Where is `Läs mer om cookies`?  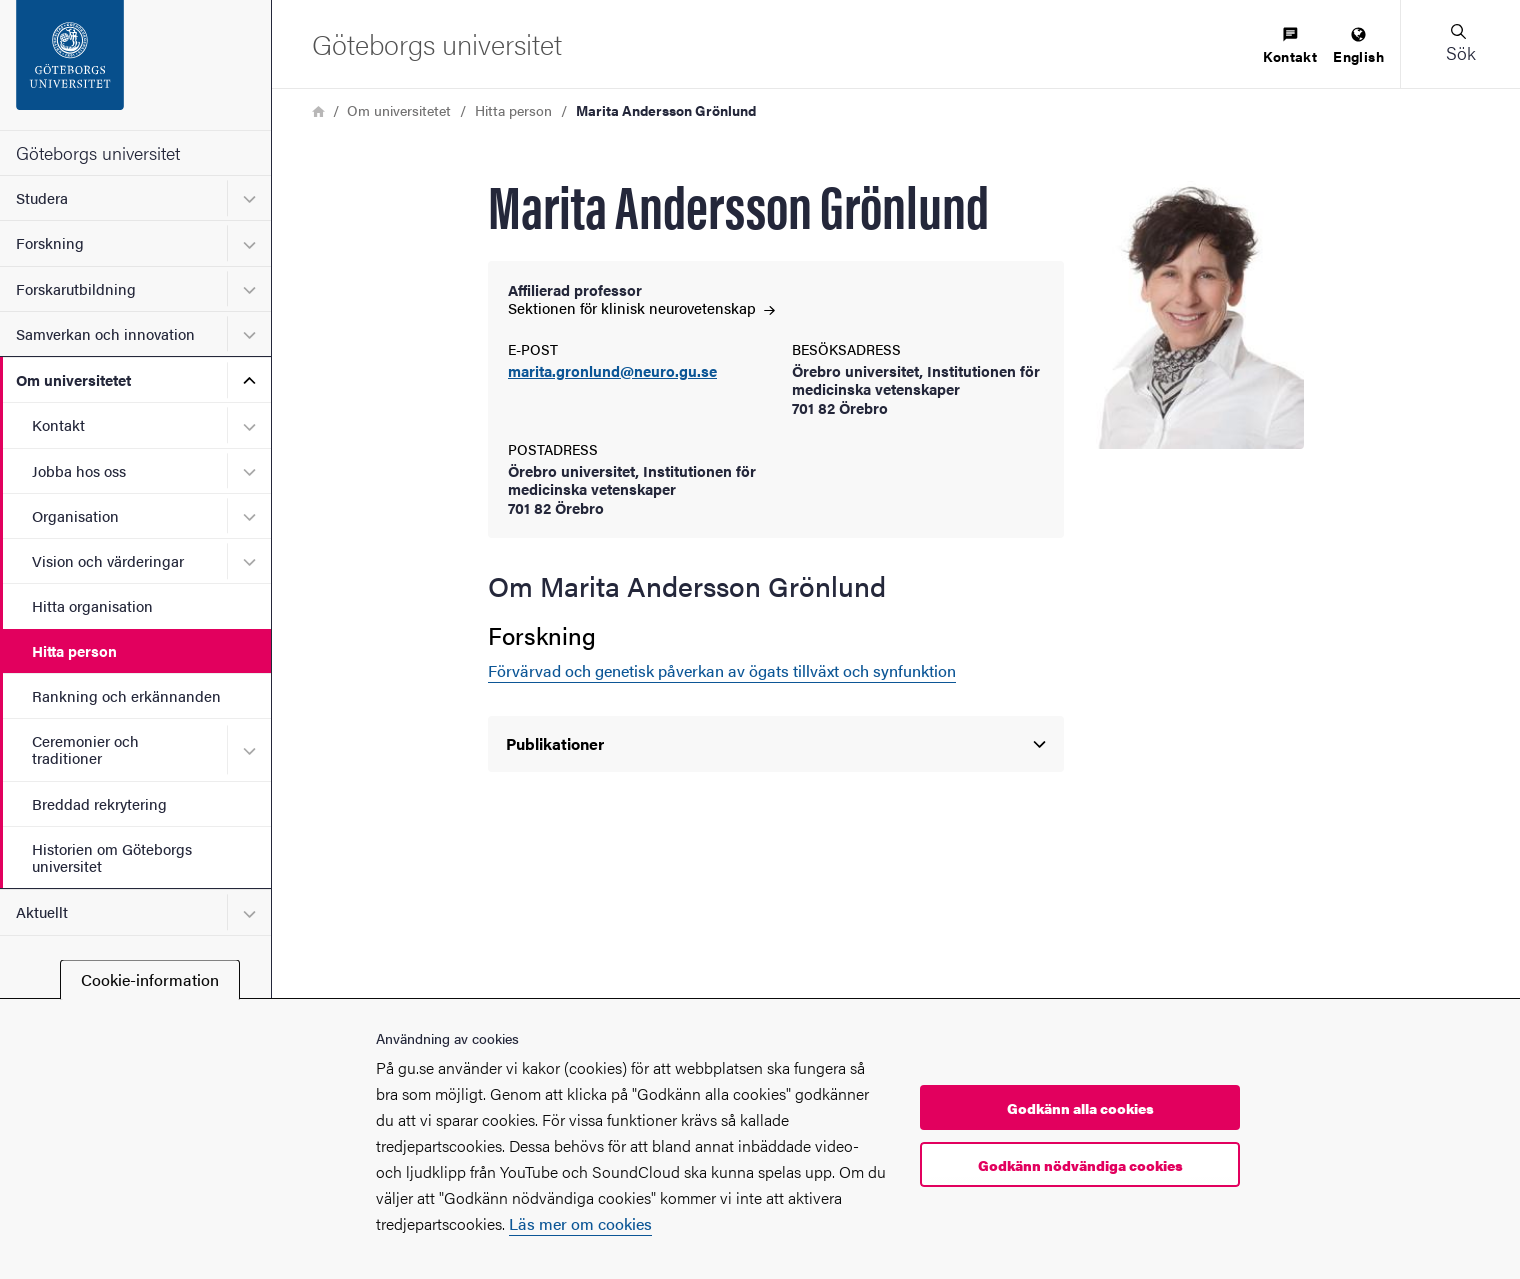
Läs mer om cookies is located at coordinates (580, 1223).